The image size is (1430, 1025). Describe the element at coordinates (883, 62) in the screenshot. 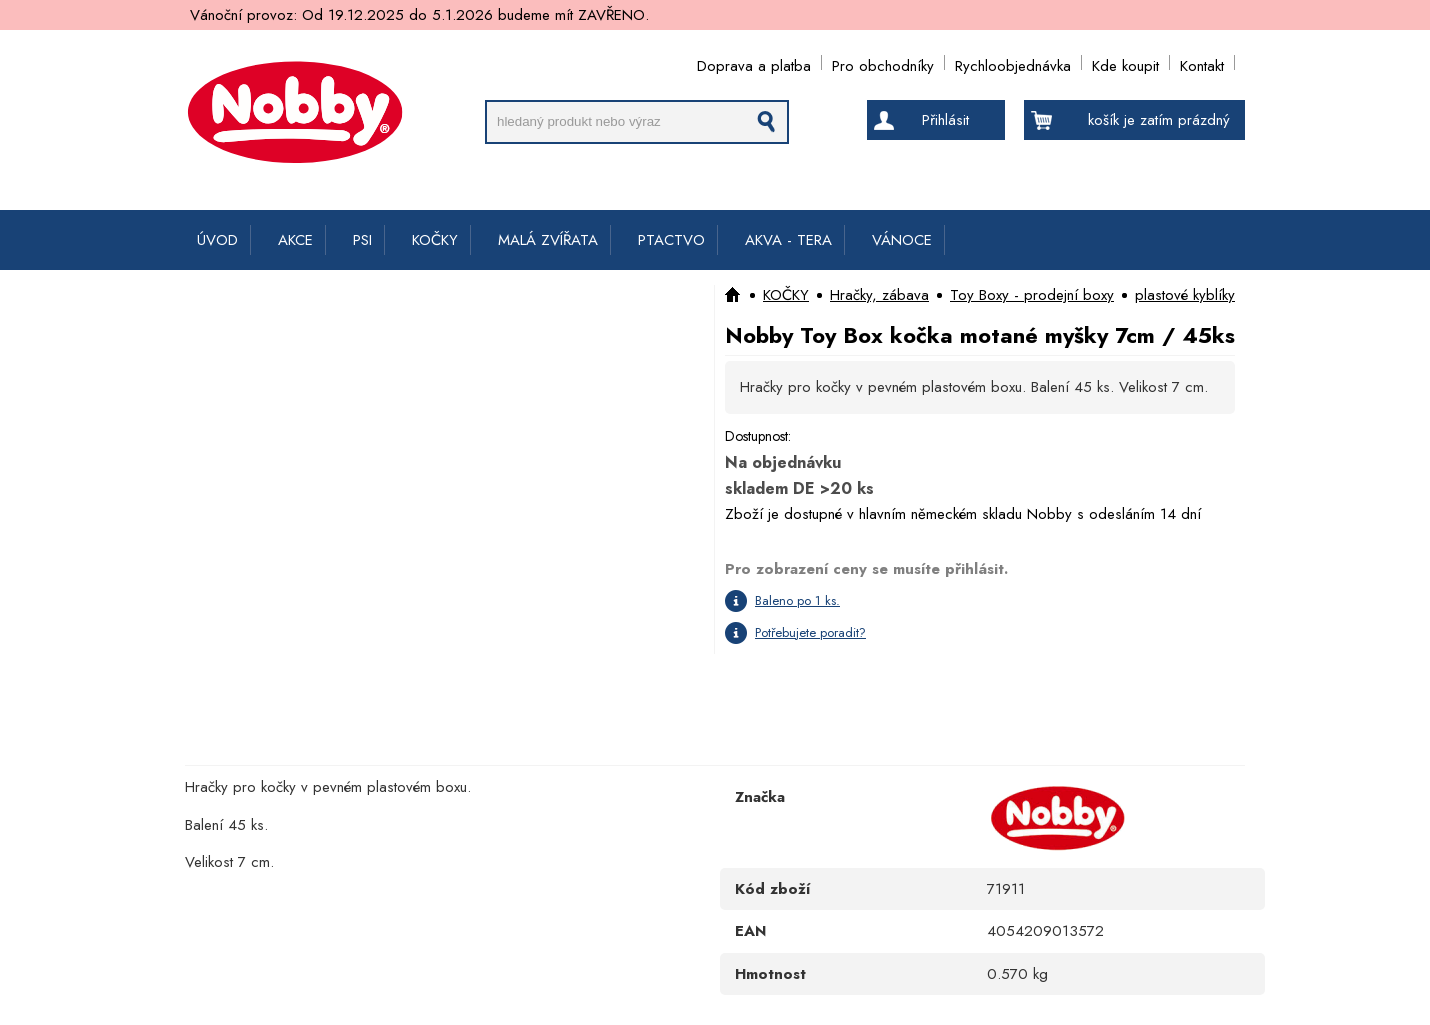

I see `Pro obchodníky` at that location.